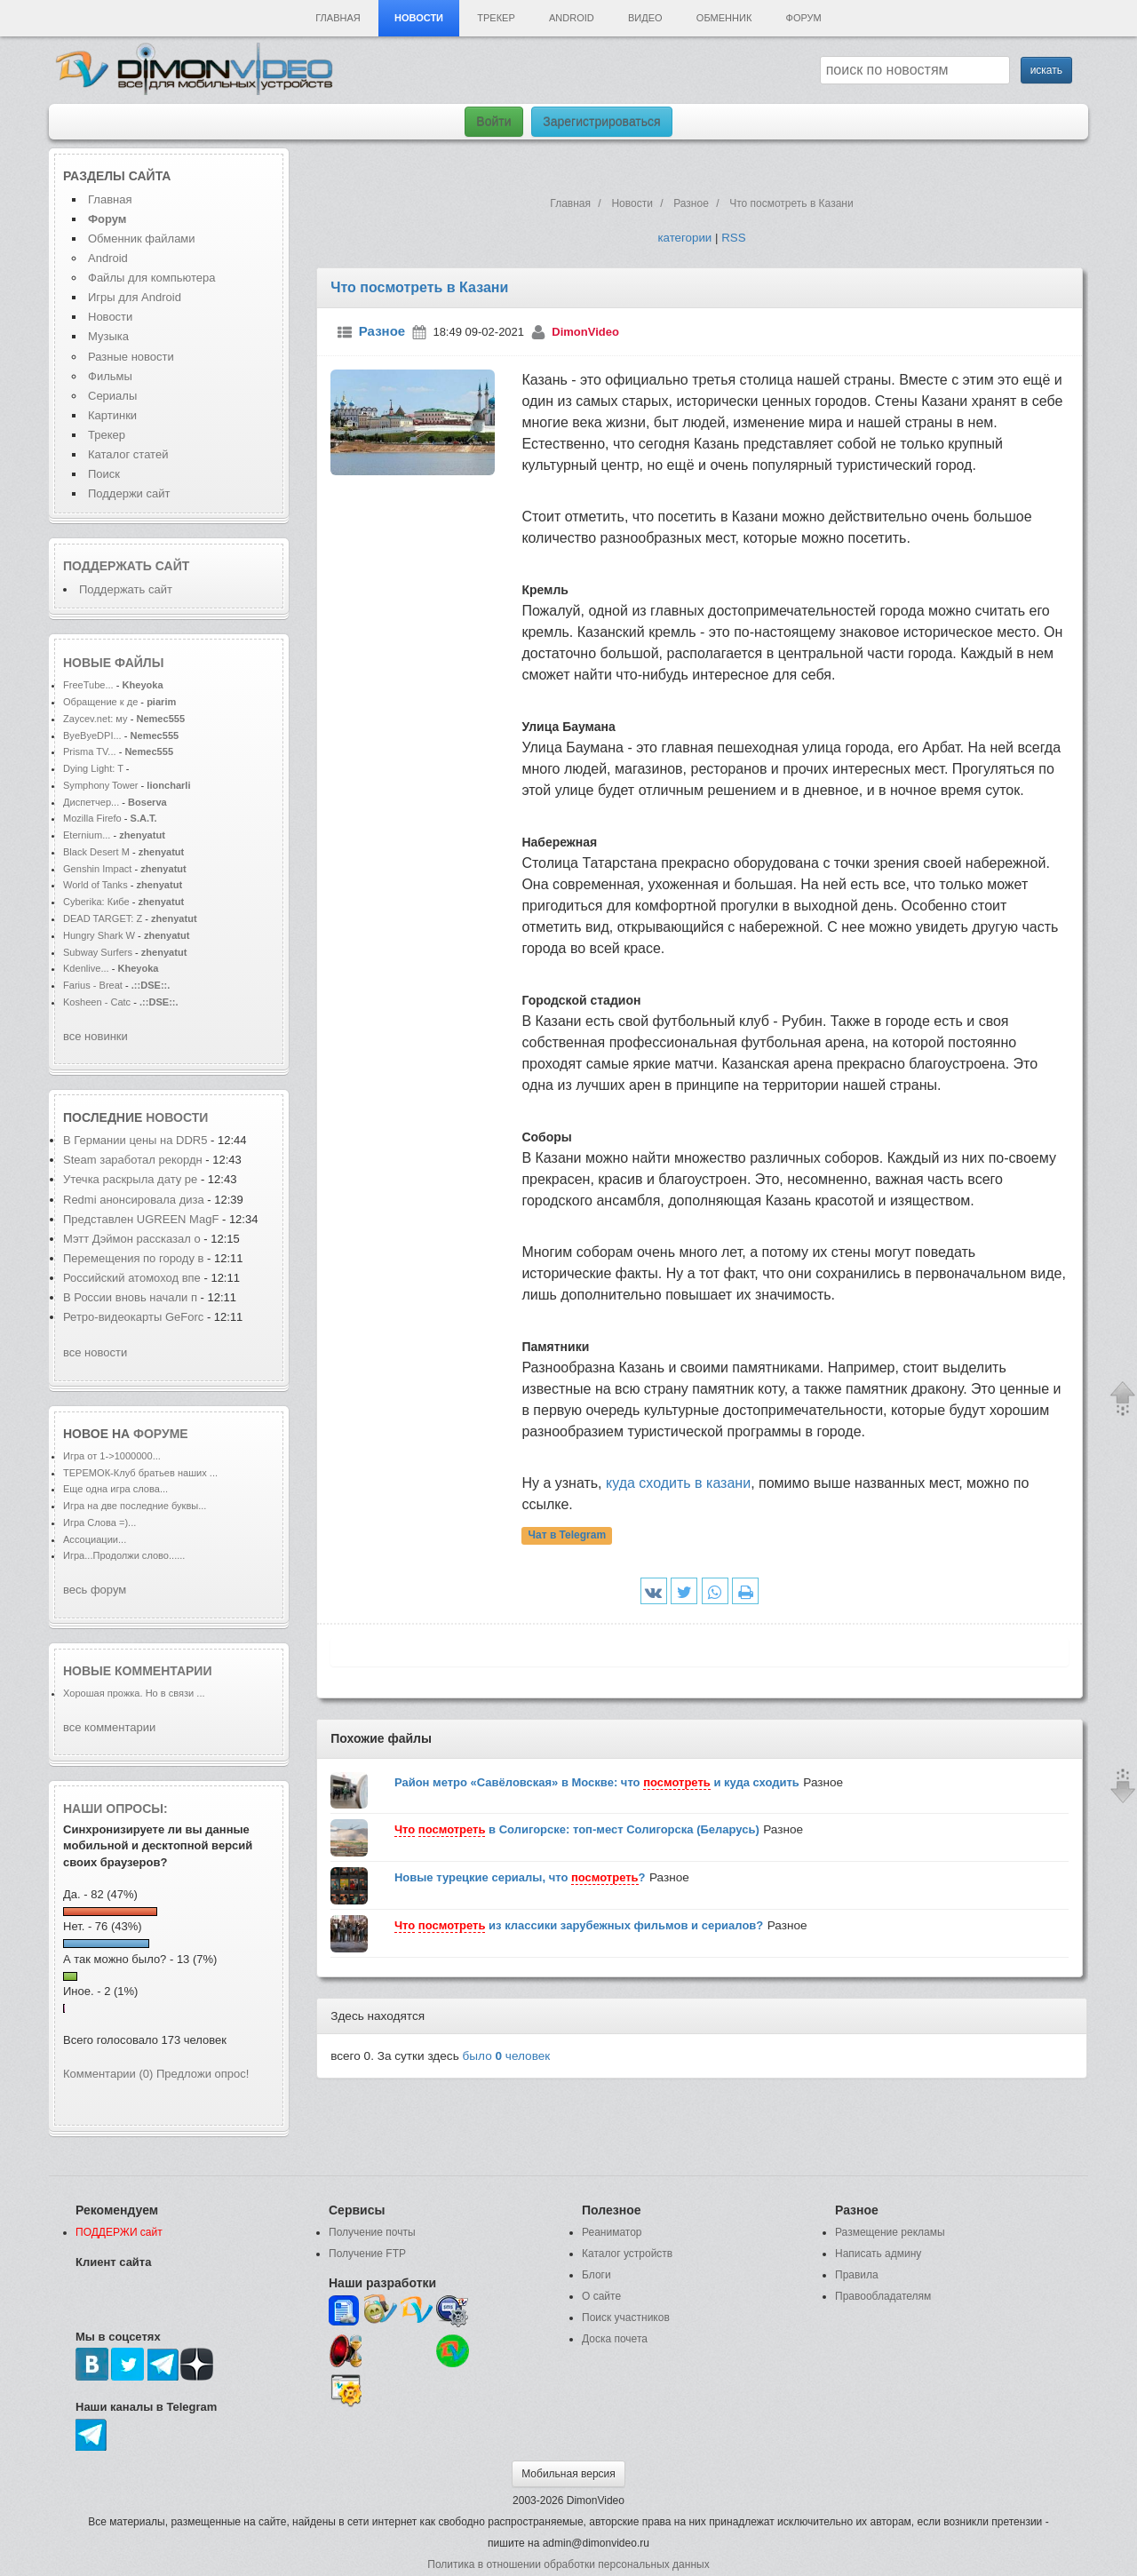 The height and width of the screenshot is (2576, 1137). What do you see at coordinates (97, 868) in the screenshot?
I see `Genshin Impact` at bounding box center [97, 868].